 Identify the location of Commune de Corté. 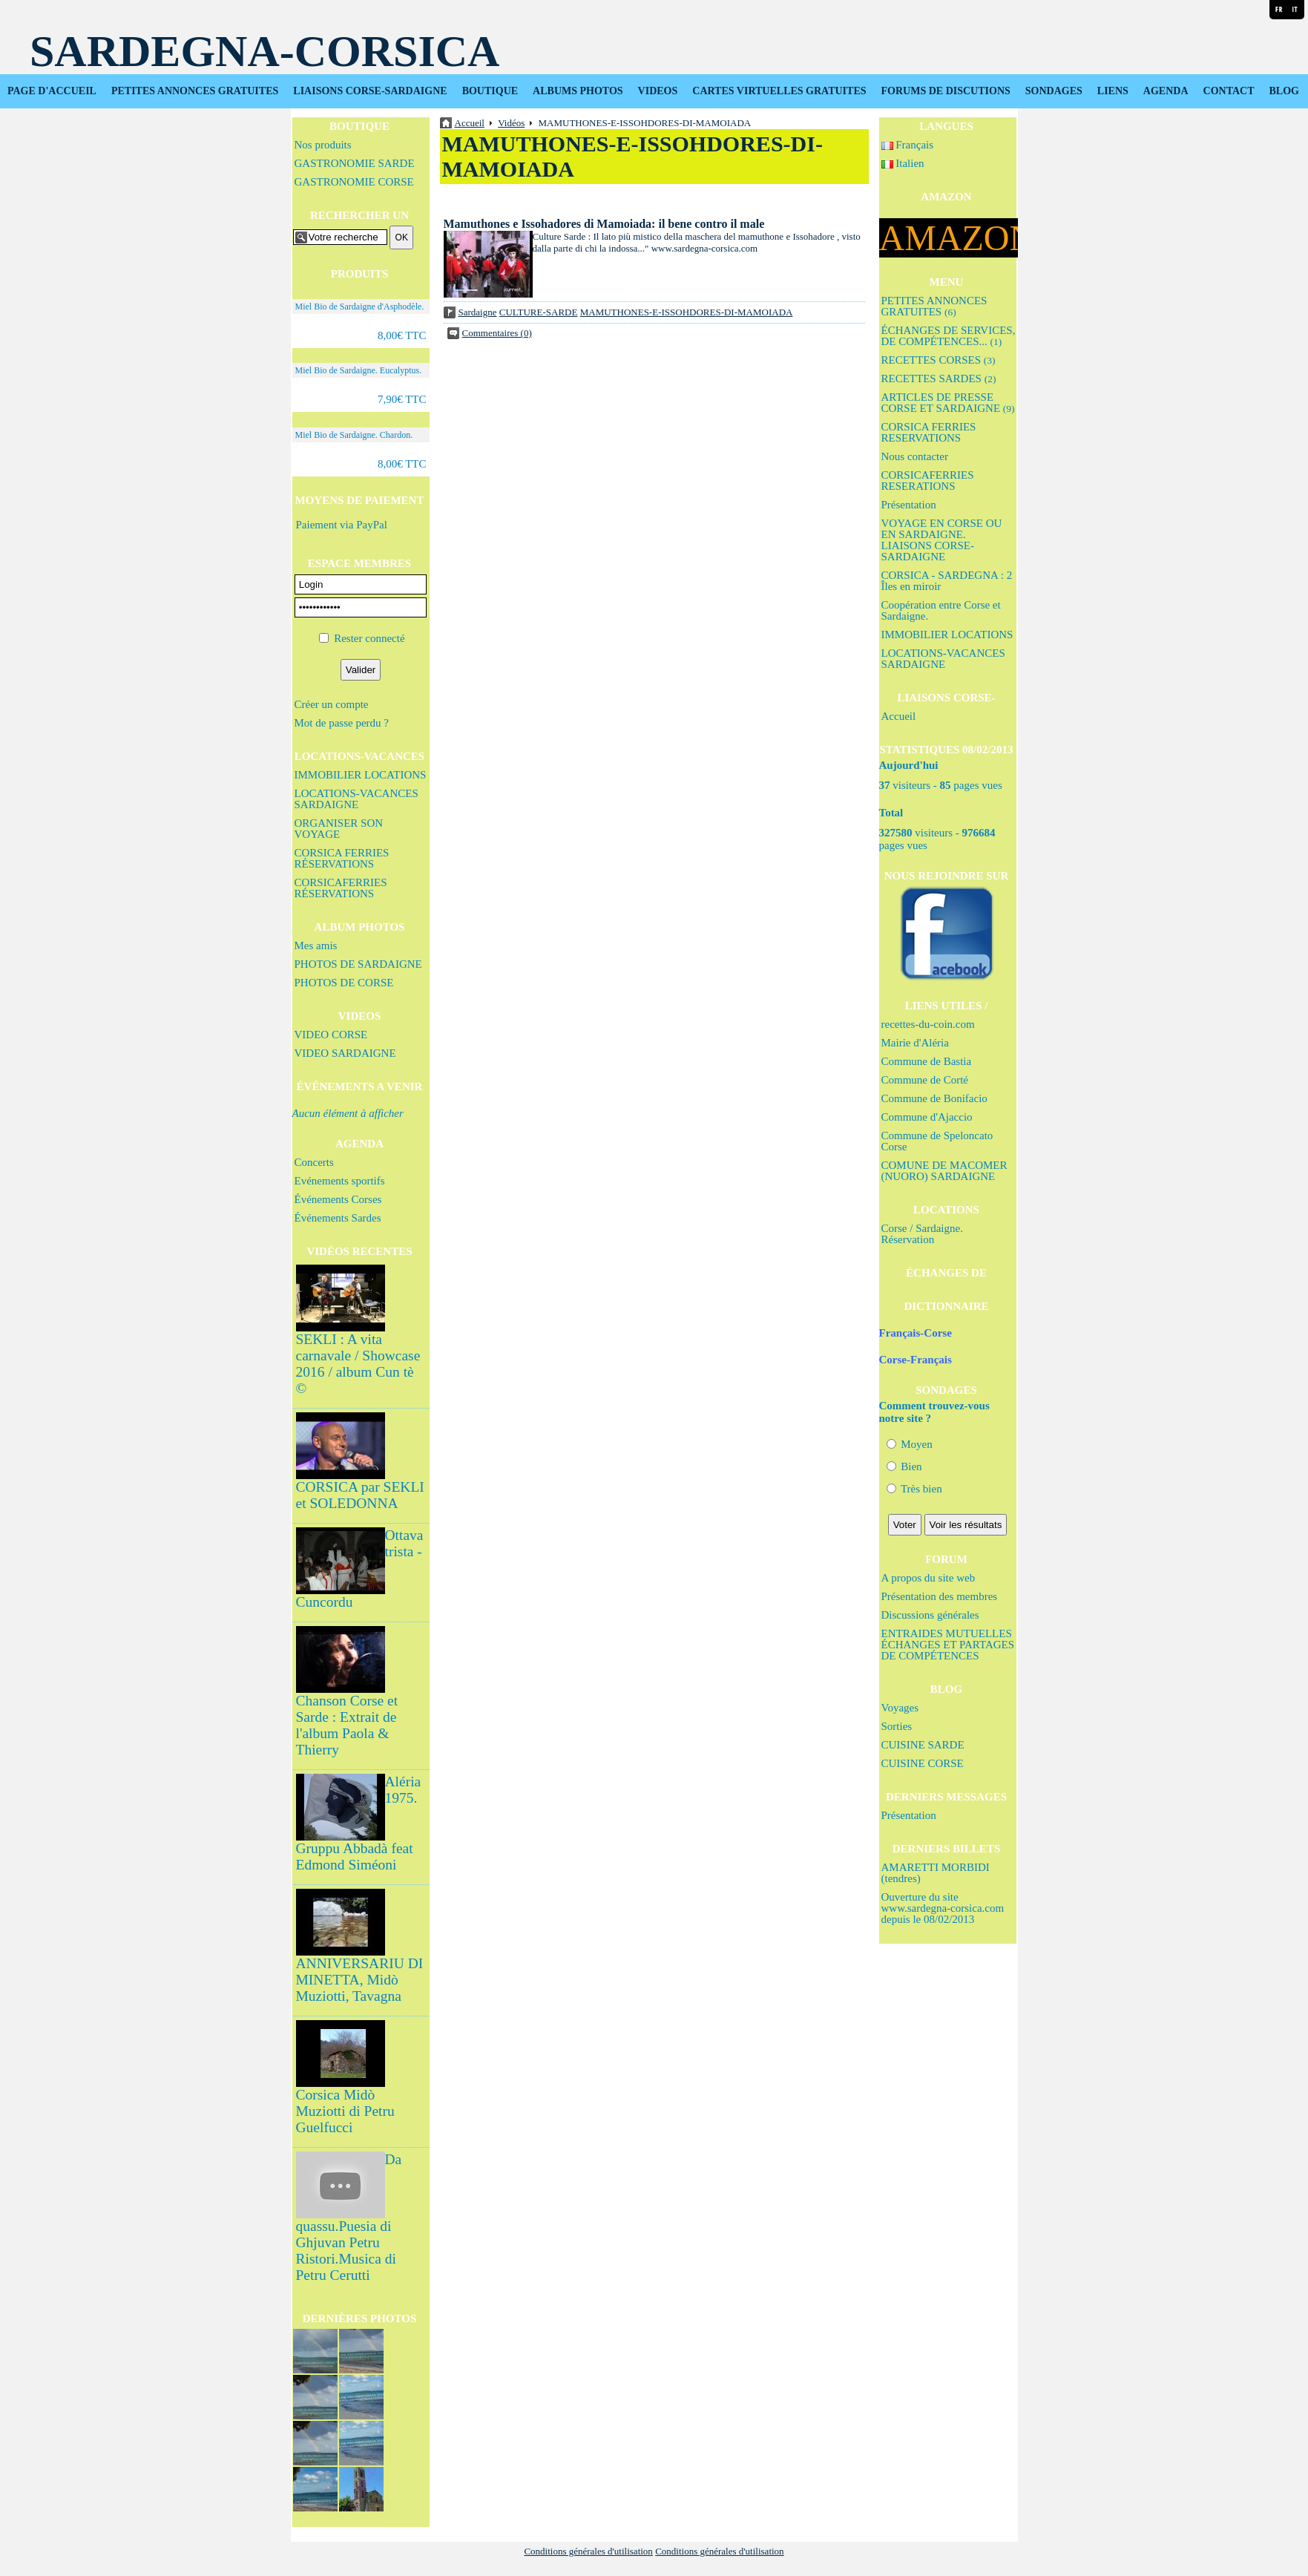
(924, 1080).